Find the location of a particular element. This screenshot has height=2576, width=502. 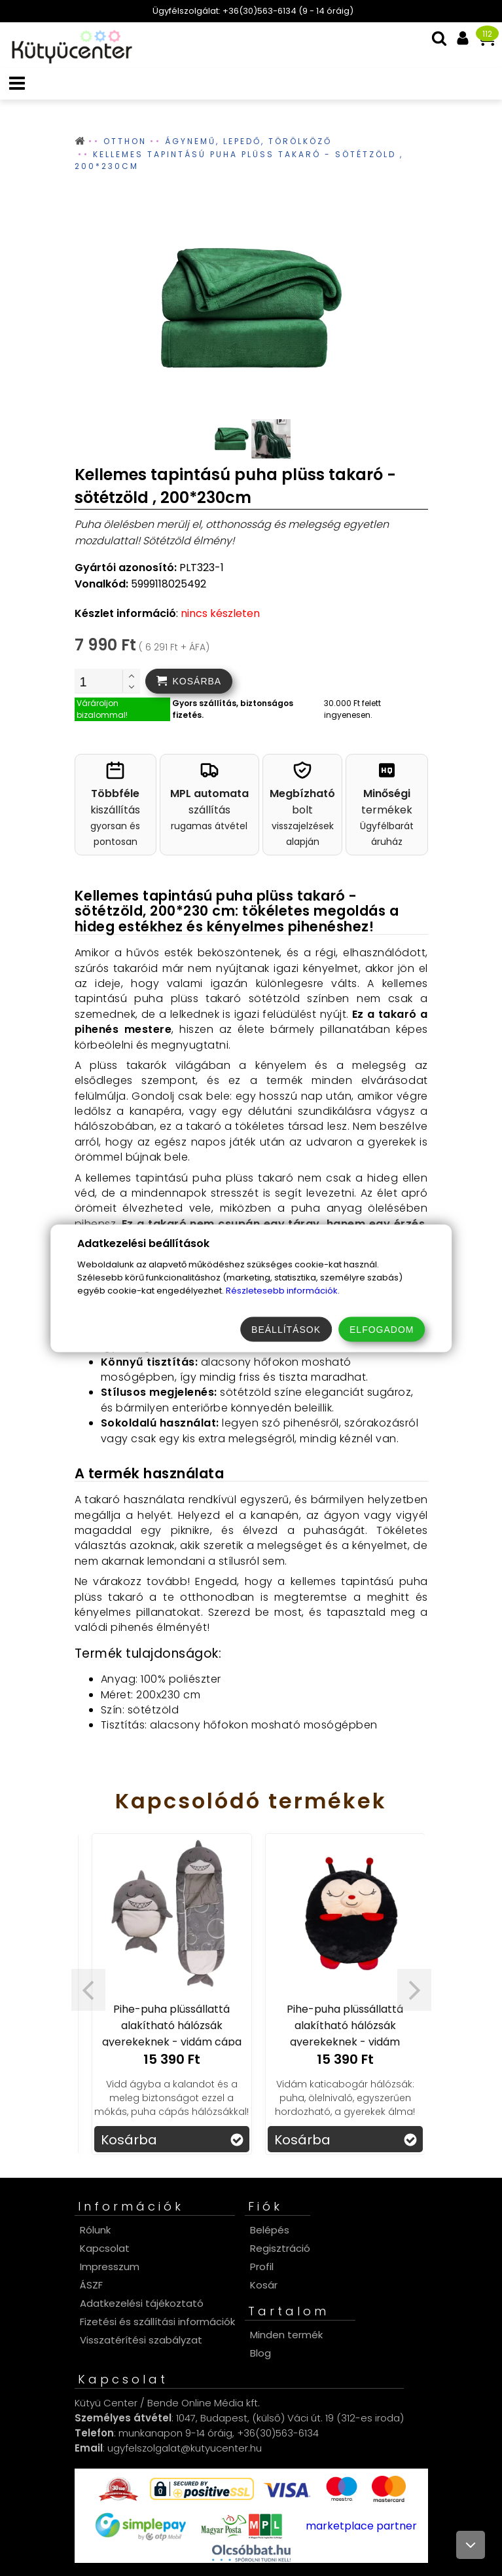

Adatkezelési tájékoztató is located at coordinates (142, 2303).